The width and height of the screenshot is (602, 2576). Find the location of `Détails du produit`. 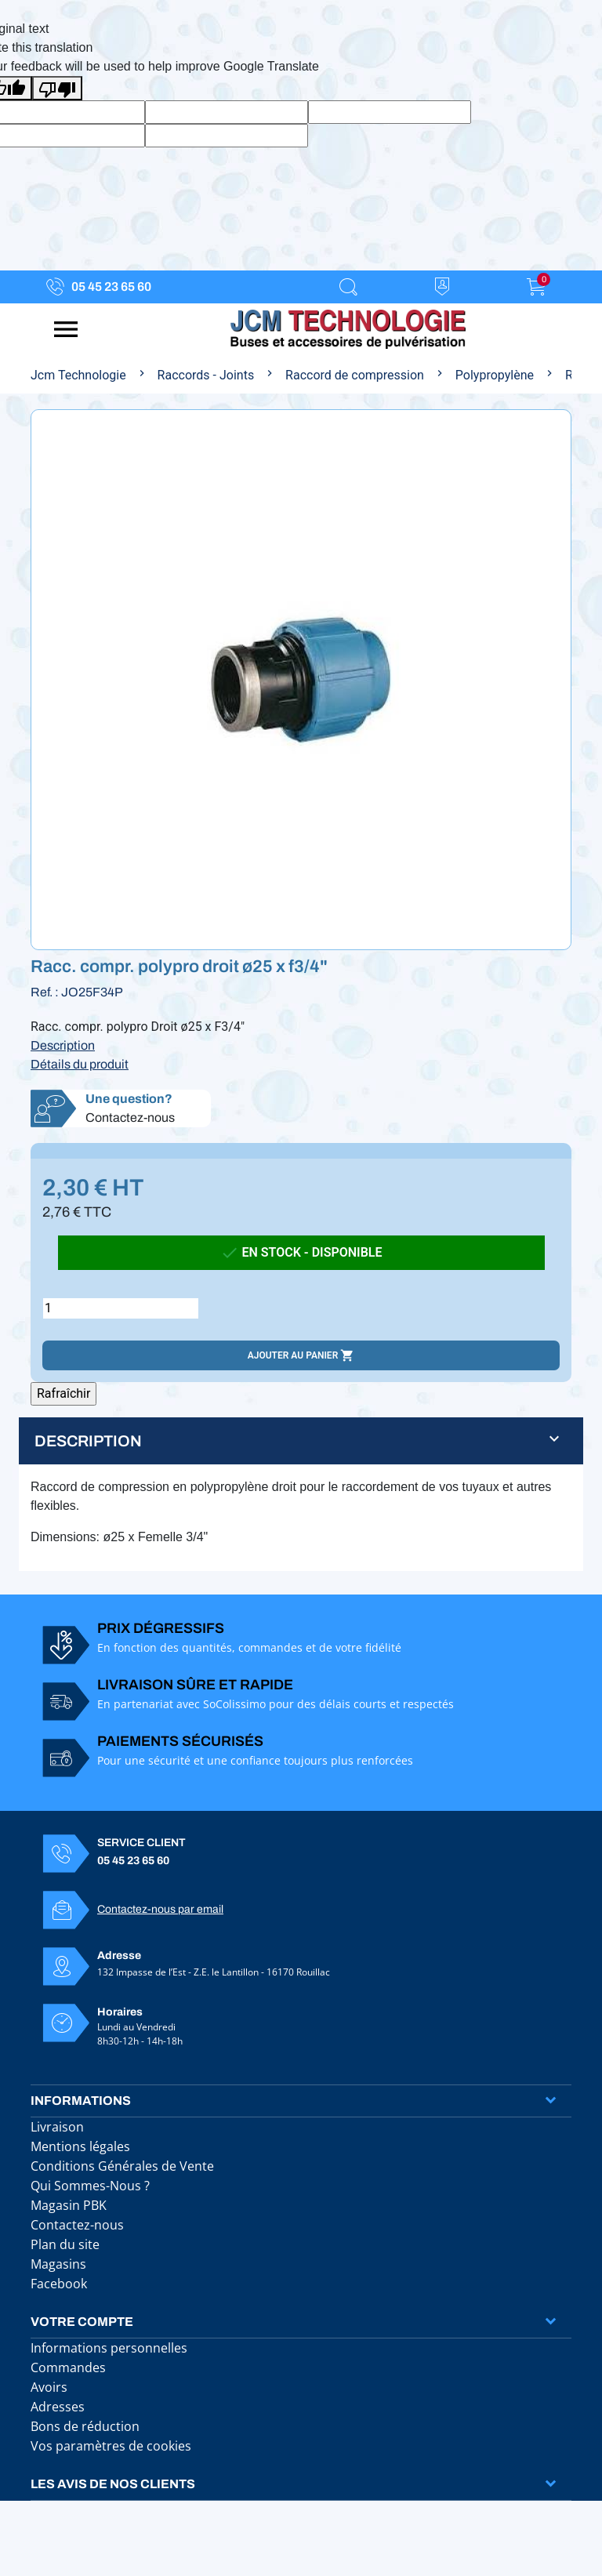

Détails du produit is located at coordinates (80, 1064).